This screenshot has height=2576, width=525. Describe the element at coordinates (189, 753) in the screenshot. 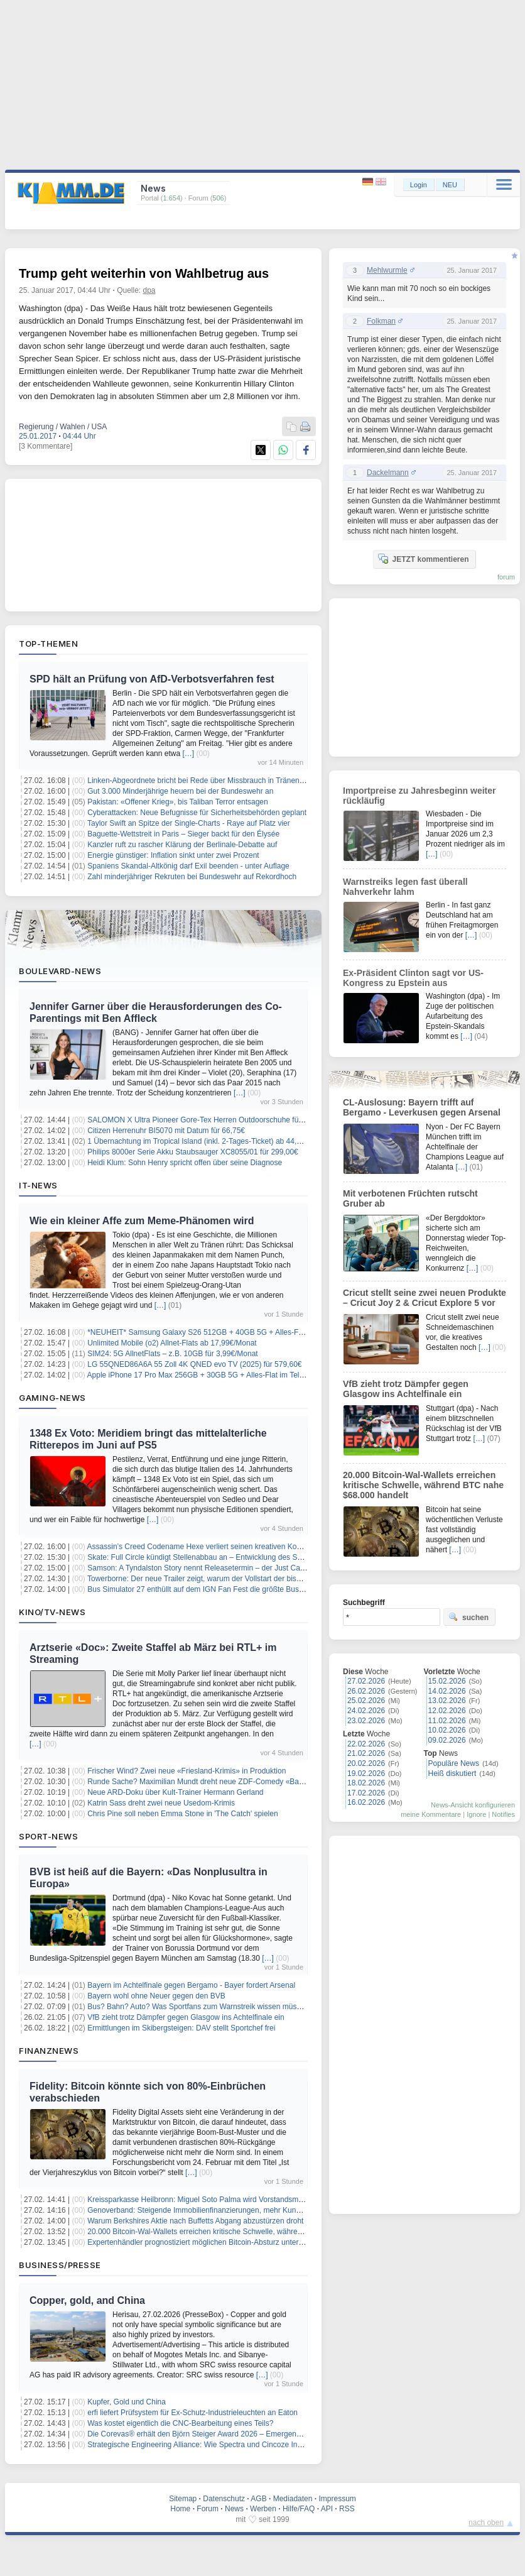

I see `[…]` at that location.